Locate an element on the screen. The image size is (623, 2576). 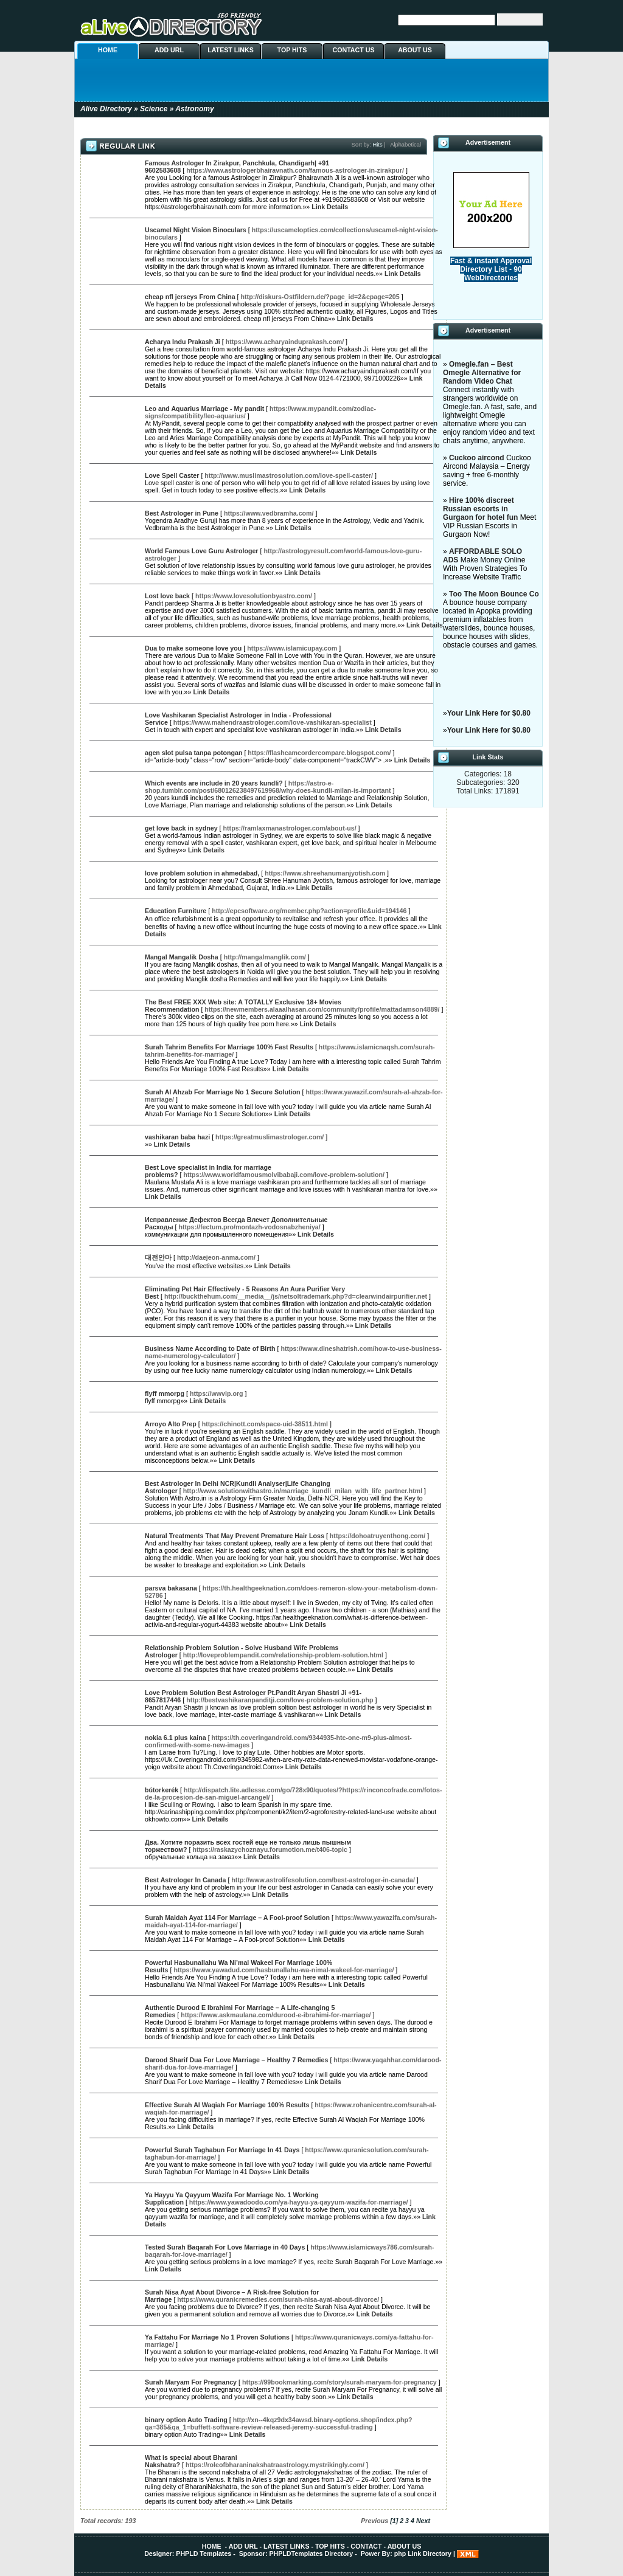
binary option Auto Trading is located at coordinates (186, 2419).